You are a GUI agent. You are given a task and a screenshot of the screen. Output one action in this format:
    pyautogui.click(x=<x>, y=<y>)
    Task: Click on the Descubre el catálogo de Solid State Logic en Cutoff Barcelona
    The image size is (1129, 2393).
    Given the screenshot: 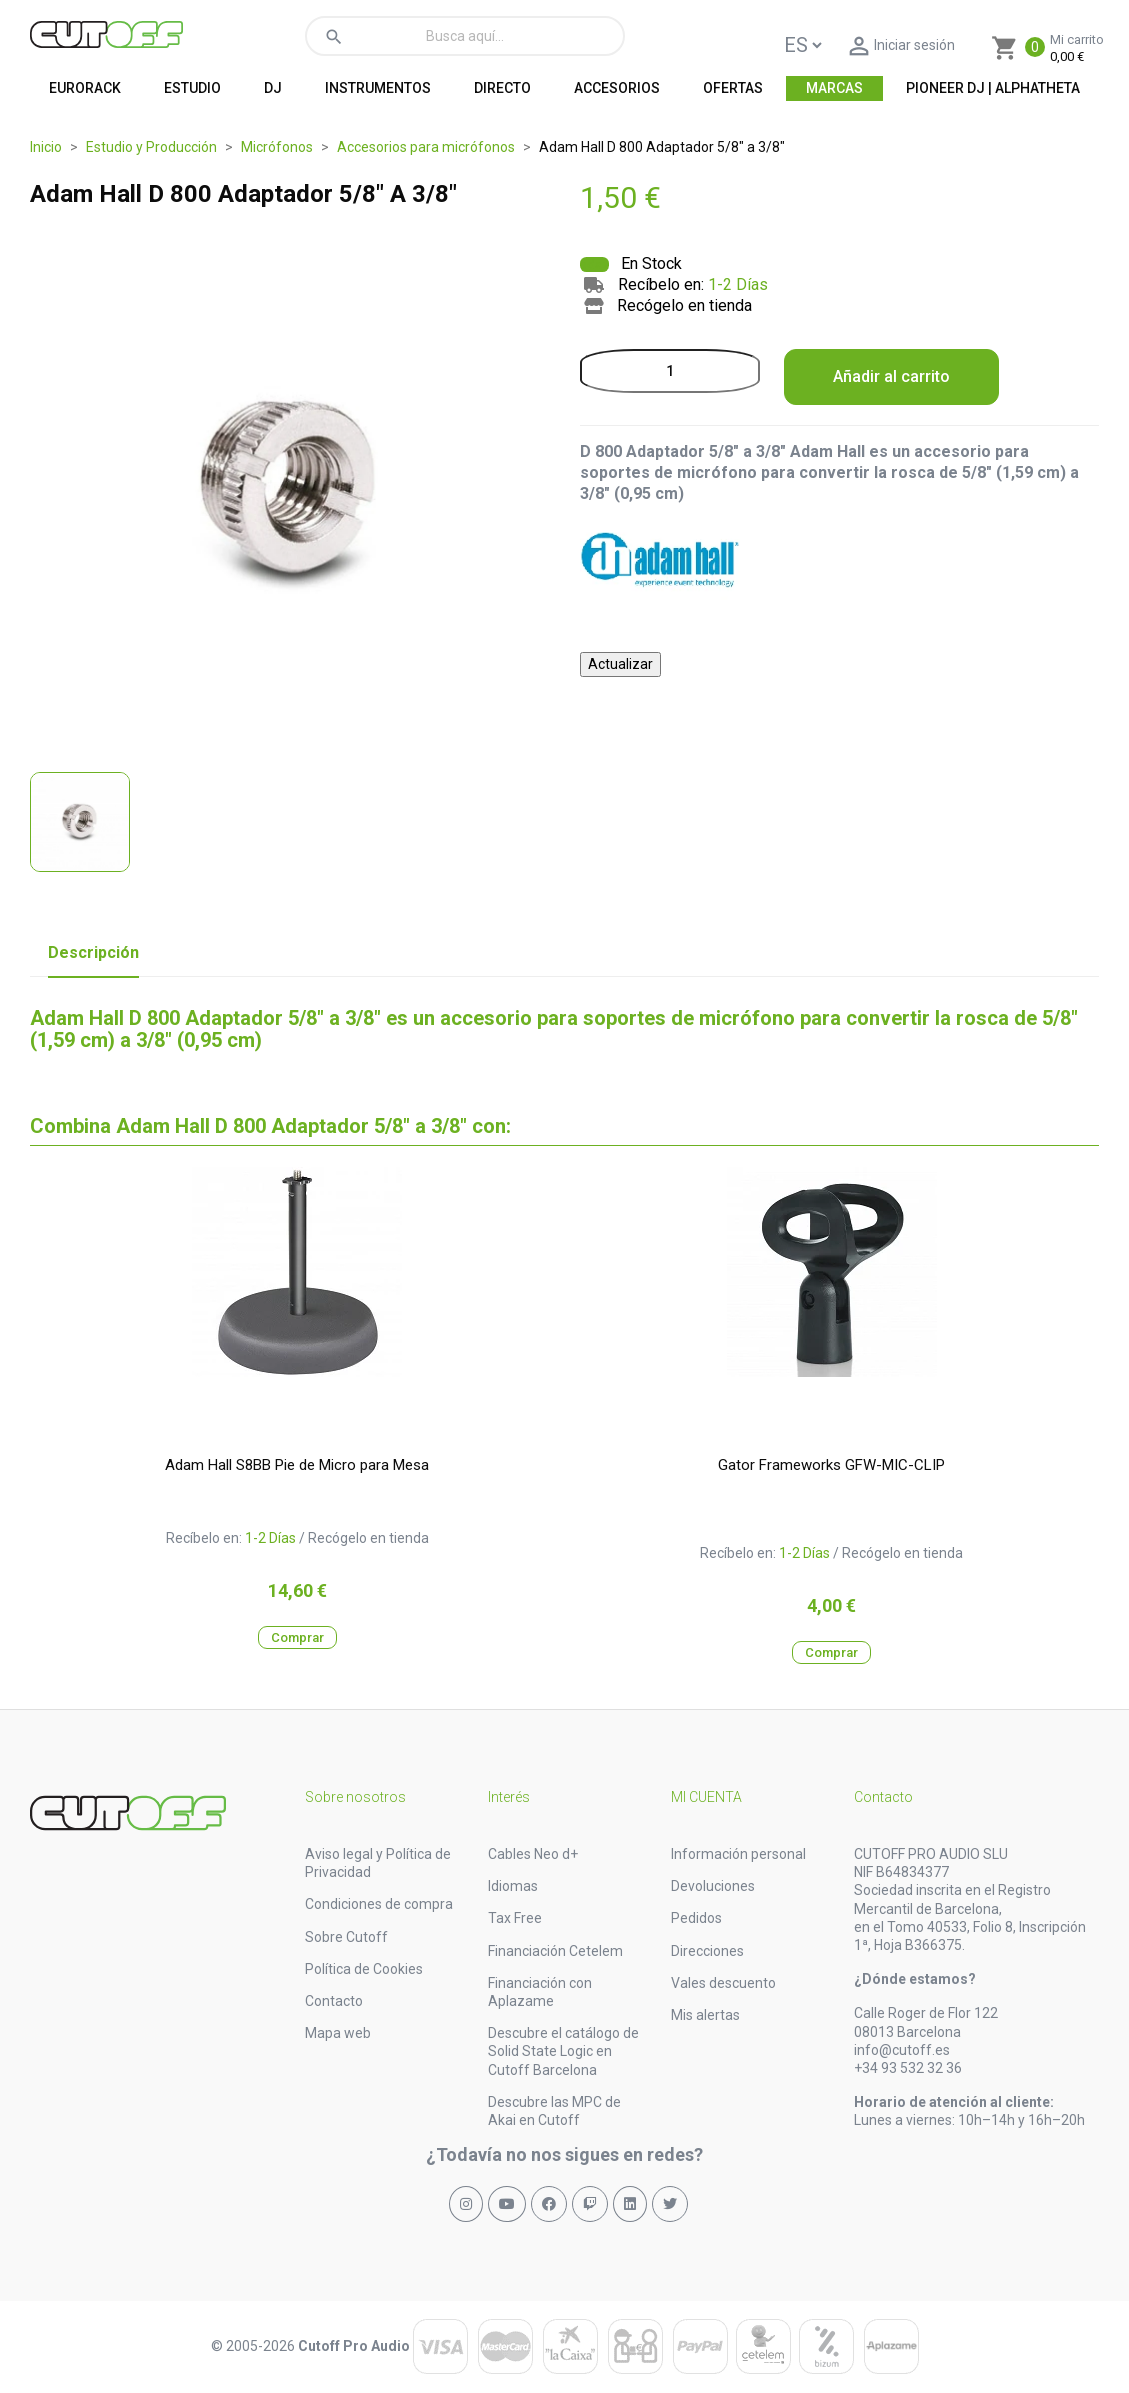 What is the action you would take?
    pyautogui.click(x=563, y=2051)
    